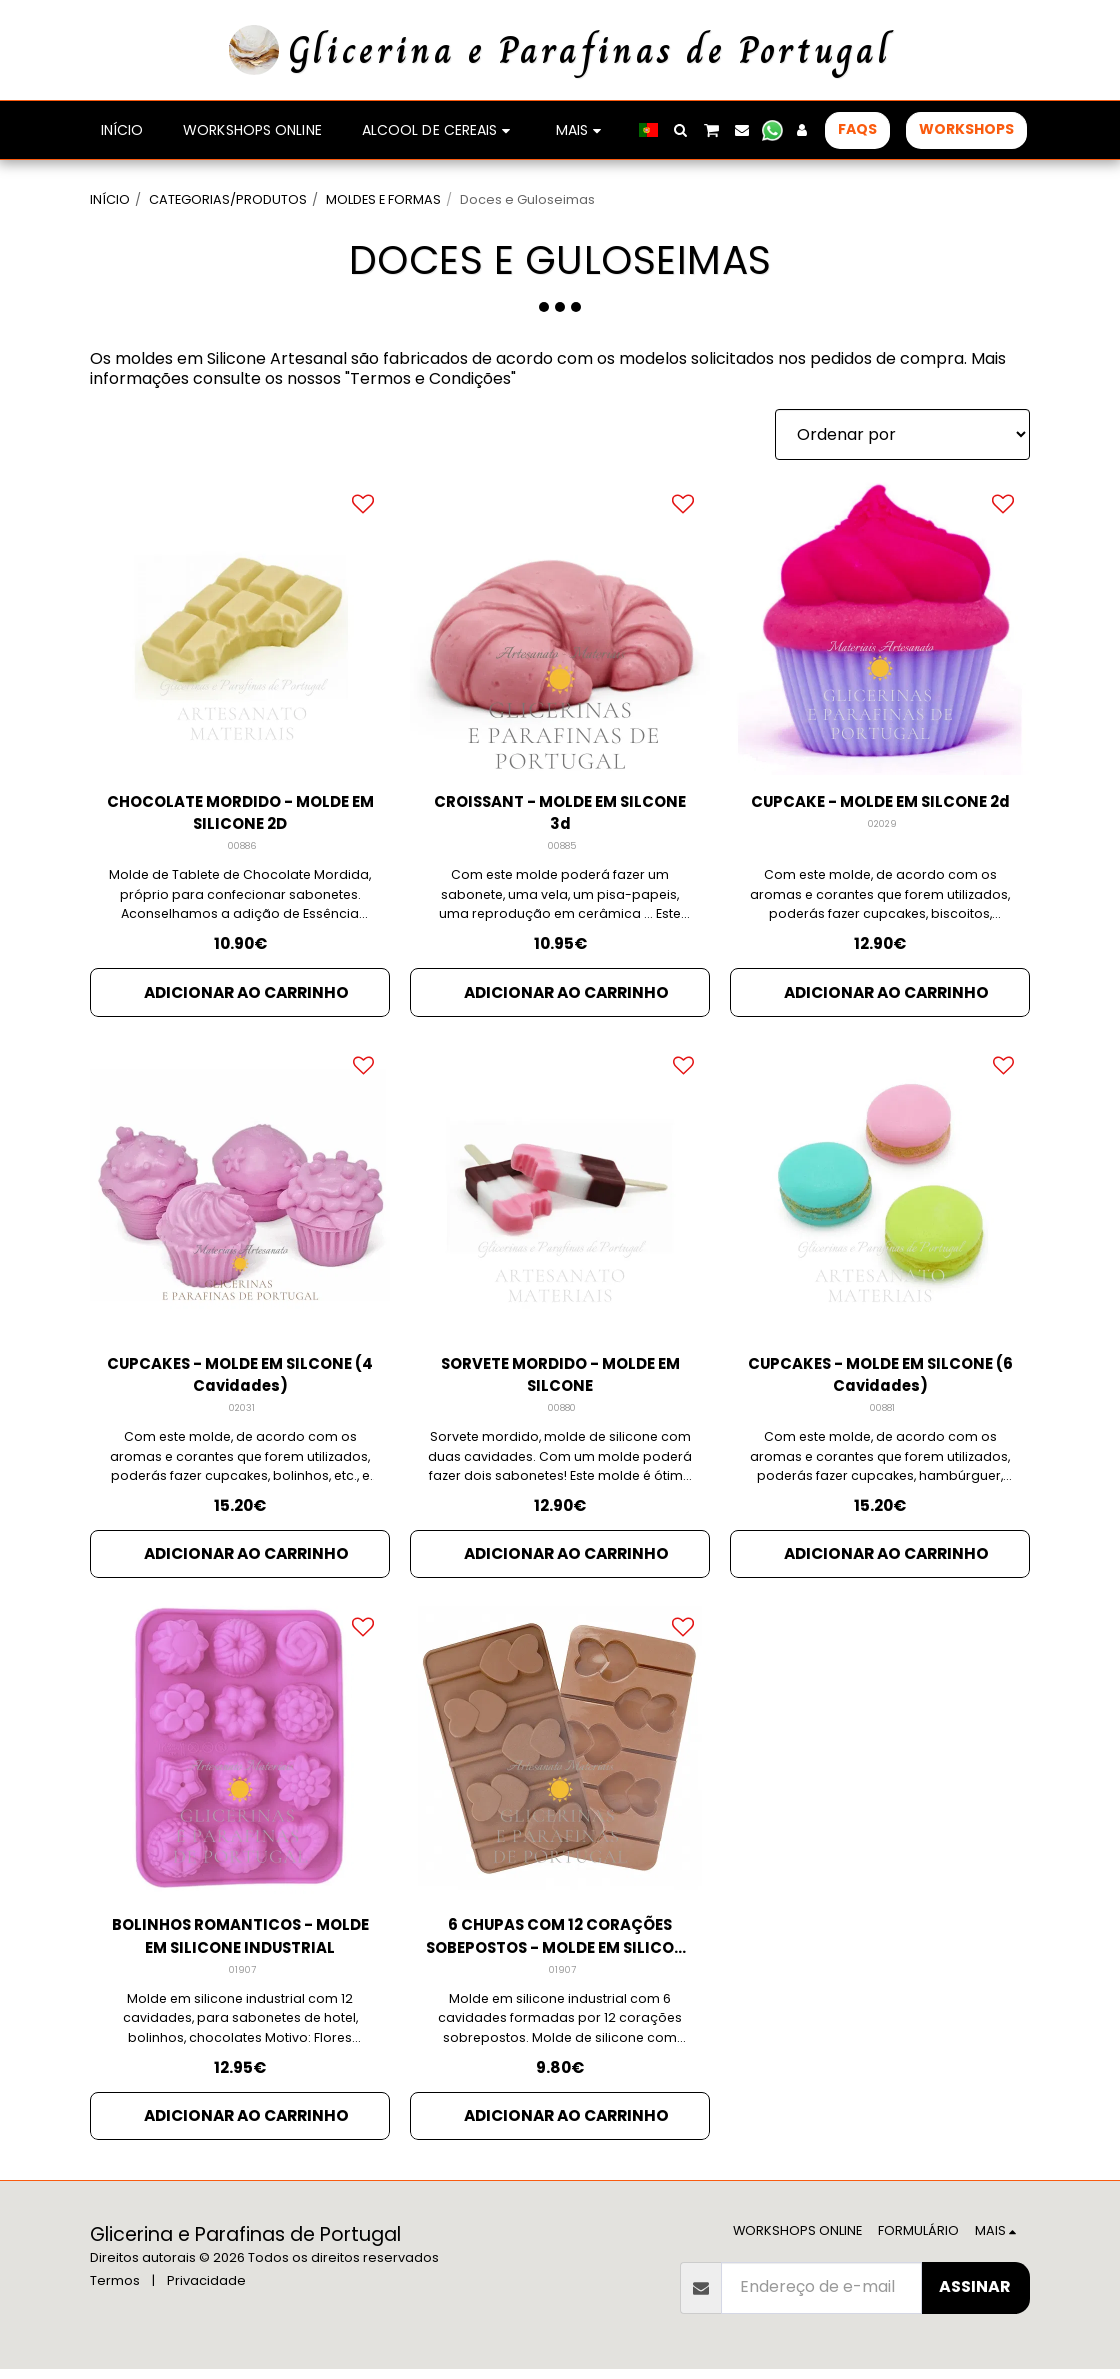 This screenshot has width=1120, height=2379. What do you see at coordinates (228, 199) in the screenshot?
I see `CATEGORIAS/PRODUTOS` at bounding box center [228, 199].